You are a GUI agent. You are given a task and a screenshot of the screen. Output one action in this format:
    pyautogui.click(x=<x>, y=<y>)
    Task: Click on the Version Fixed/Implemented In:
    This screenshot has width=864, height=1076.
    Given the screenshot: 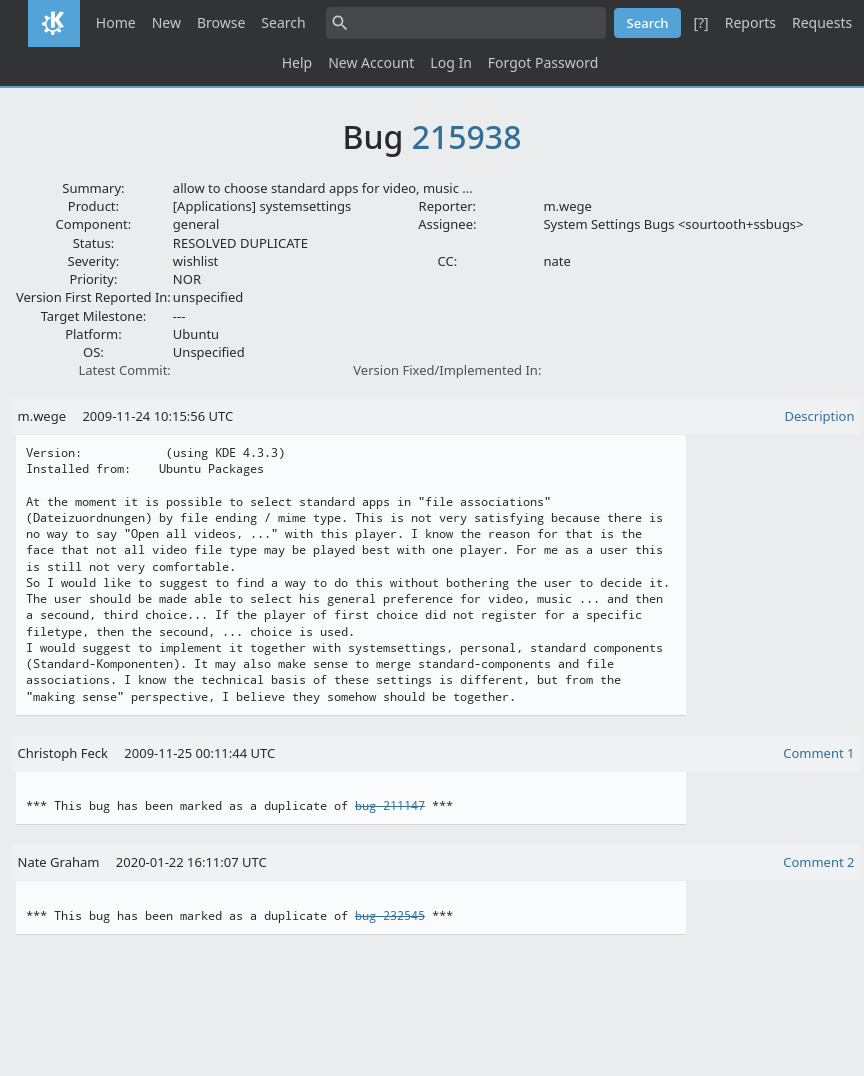 What is the action you would take?
    pyautogui.click(x=447, y=370)
    